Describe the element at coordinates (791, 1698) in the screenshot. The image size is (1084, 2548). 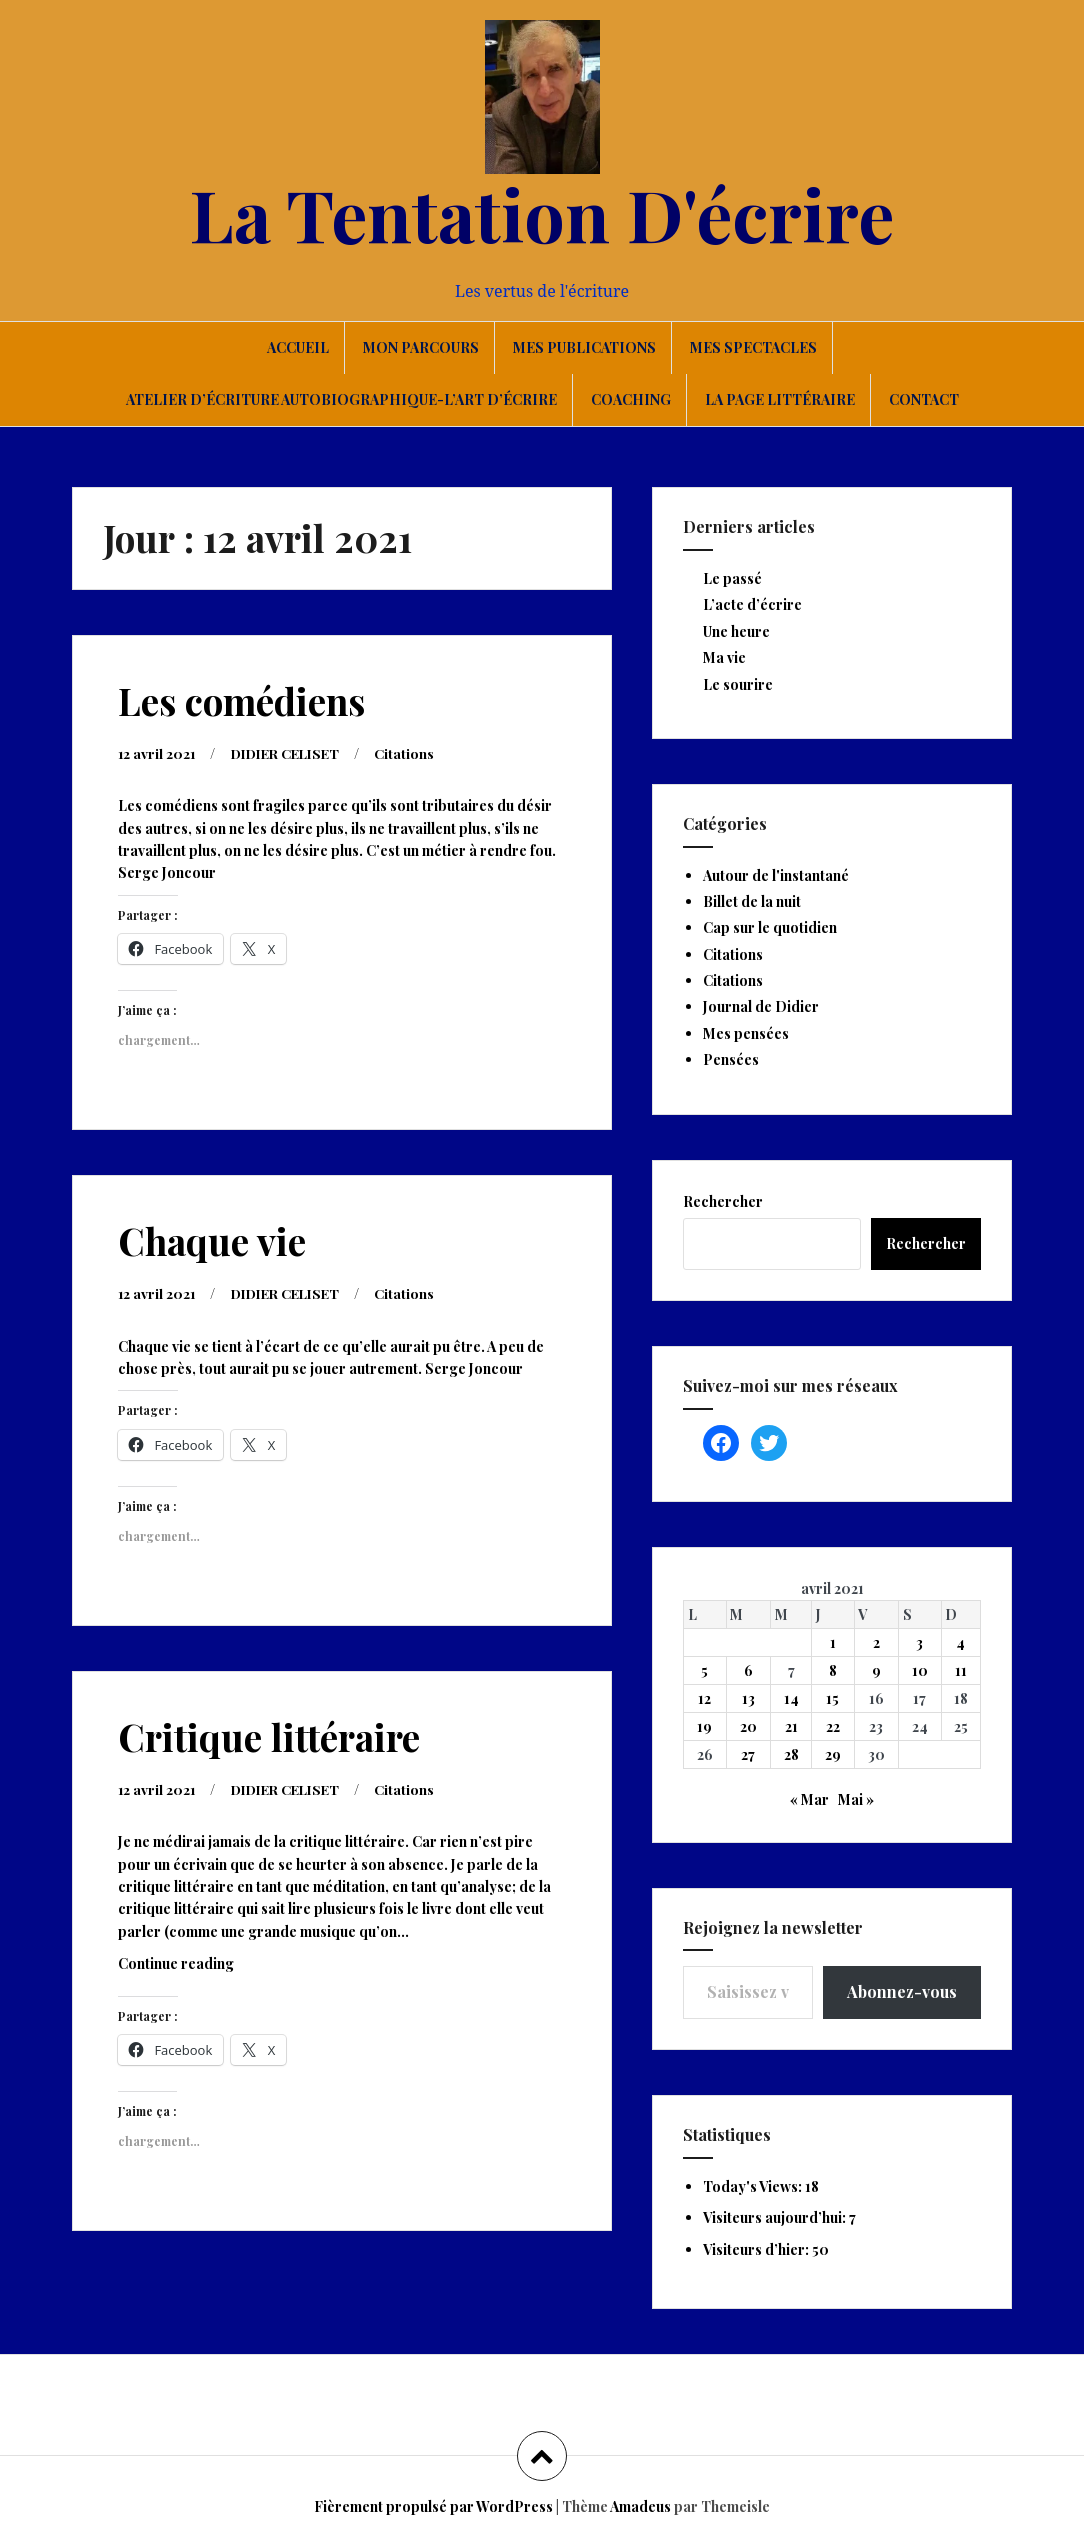
I see `14 [Publications publiées sur 14 April 2021]` at that location.